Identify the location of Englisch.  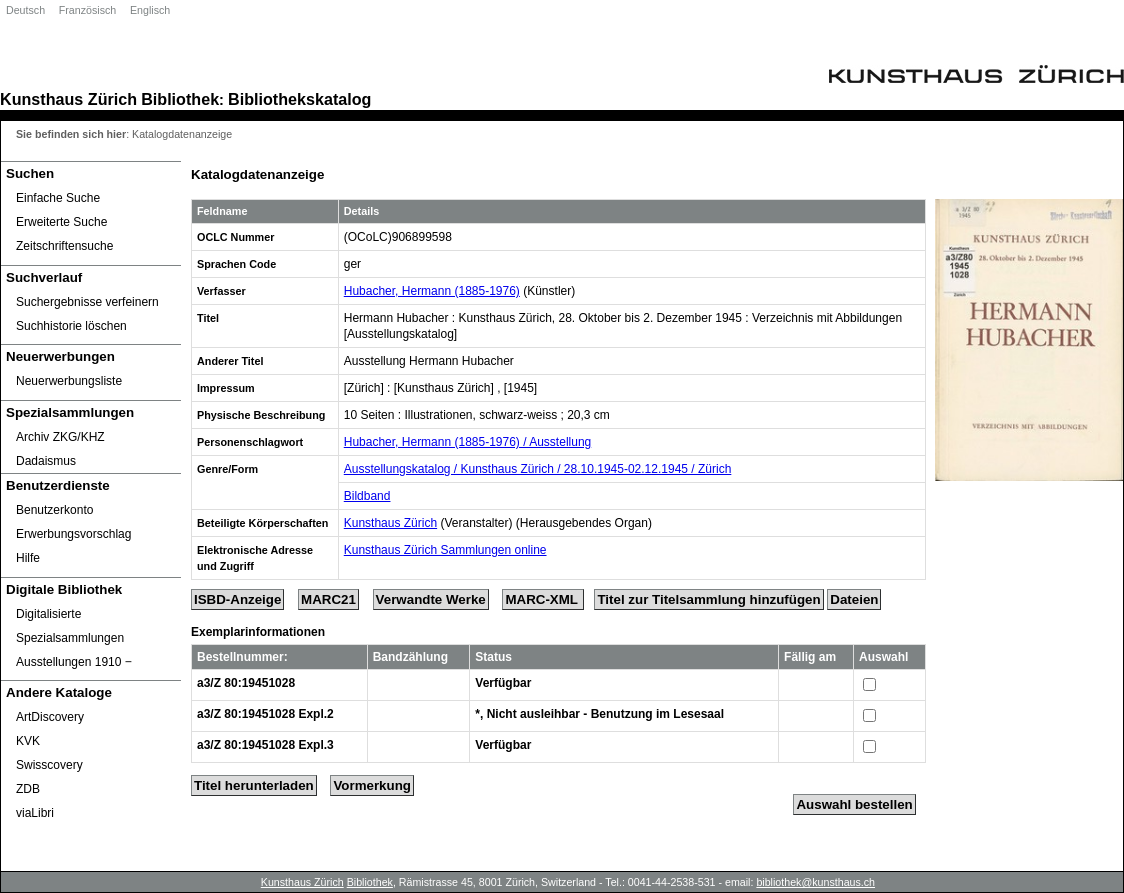
(150, 10).